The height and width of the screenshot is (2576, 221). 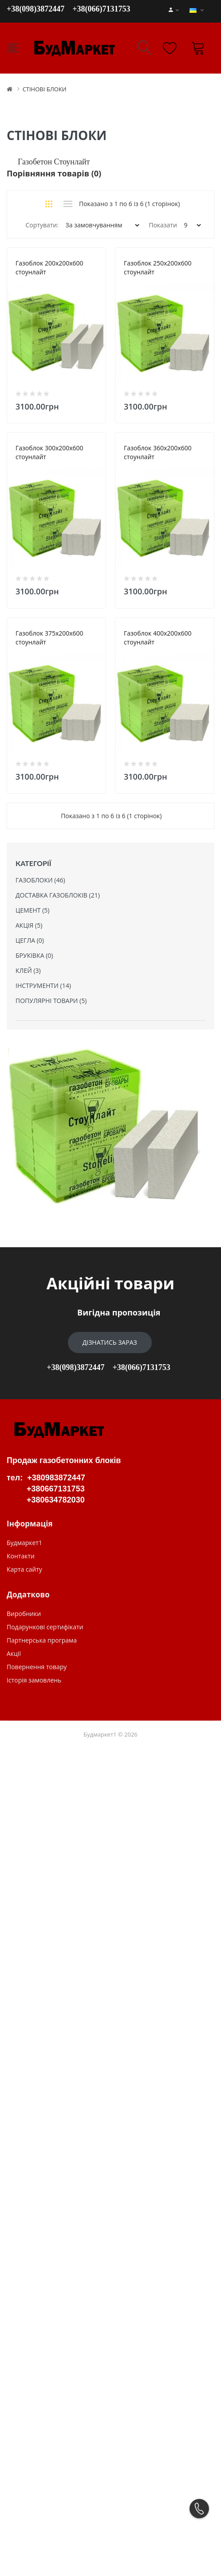 I want to click on Газоблок 200х200х600 стоунлайт, so click(x=65, y=263).